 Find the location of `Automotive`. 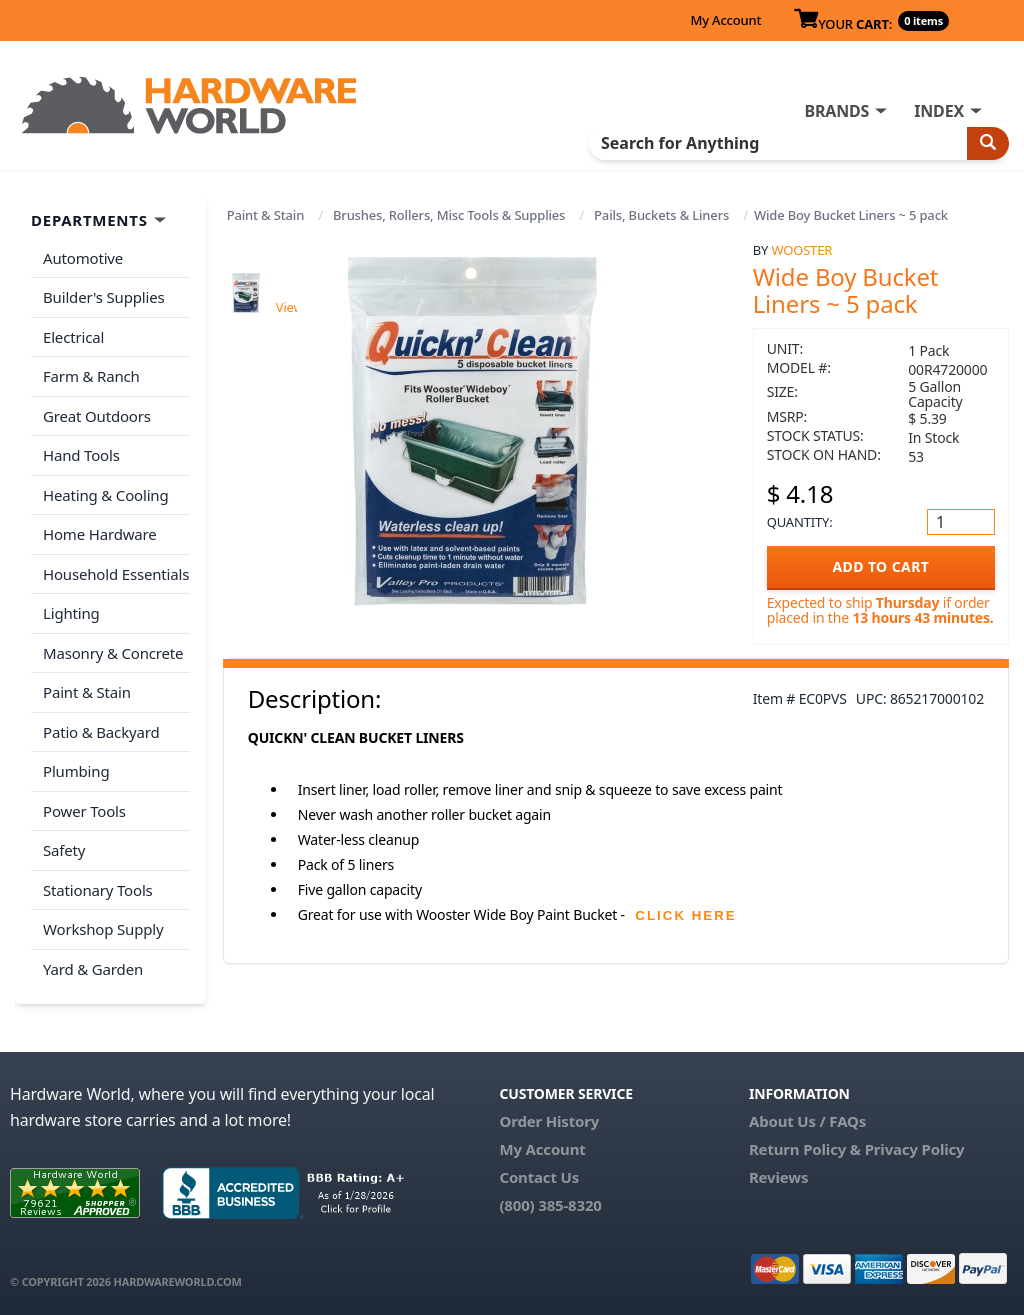

Automotive is located at coordinates (83, 258).